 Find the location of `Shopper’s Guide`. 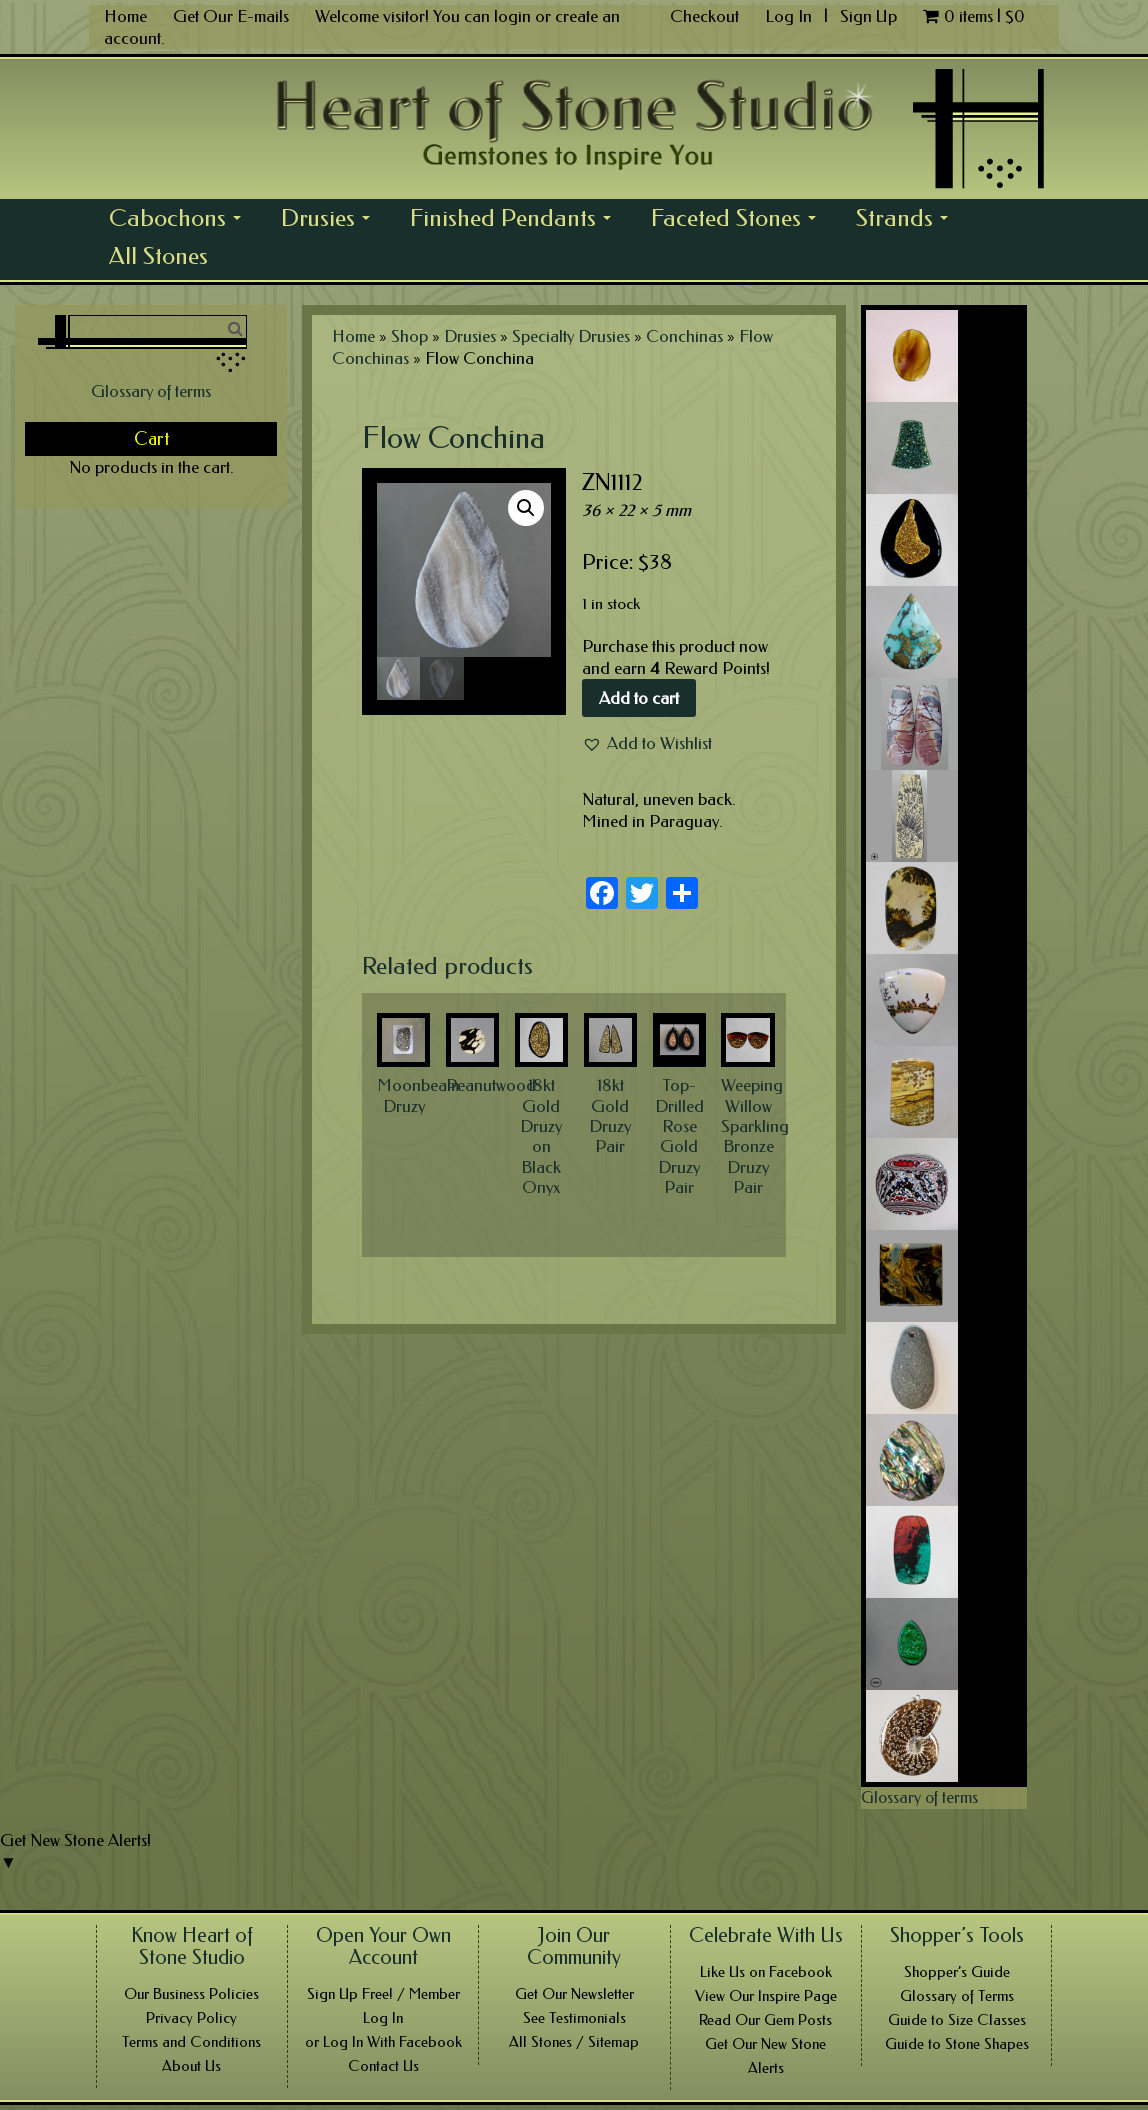

Shopper’s Guide is located at coordinates (957, 1972).